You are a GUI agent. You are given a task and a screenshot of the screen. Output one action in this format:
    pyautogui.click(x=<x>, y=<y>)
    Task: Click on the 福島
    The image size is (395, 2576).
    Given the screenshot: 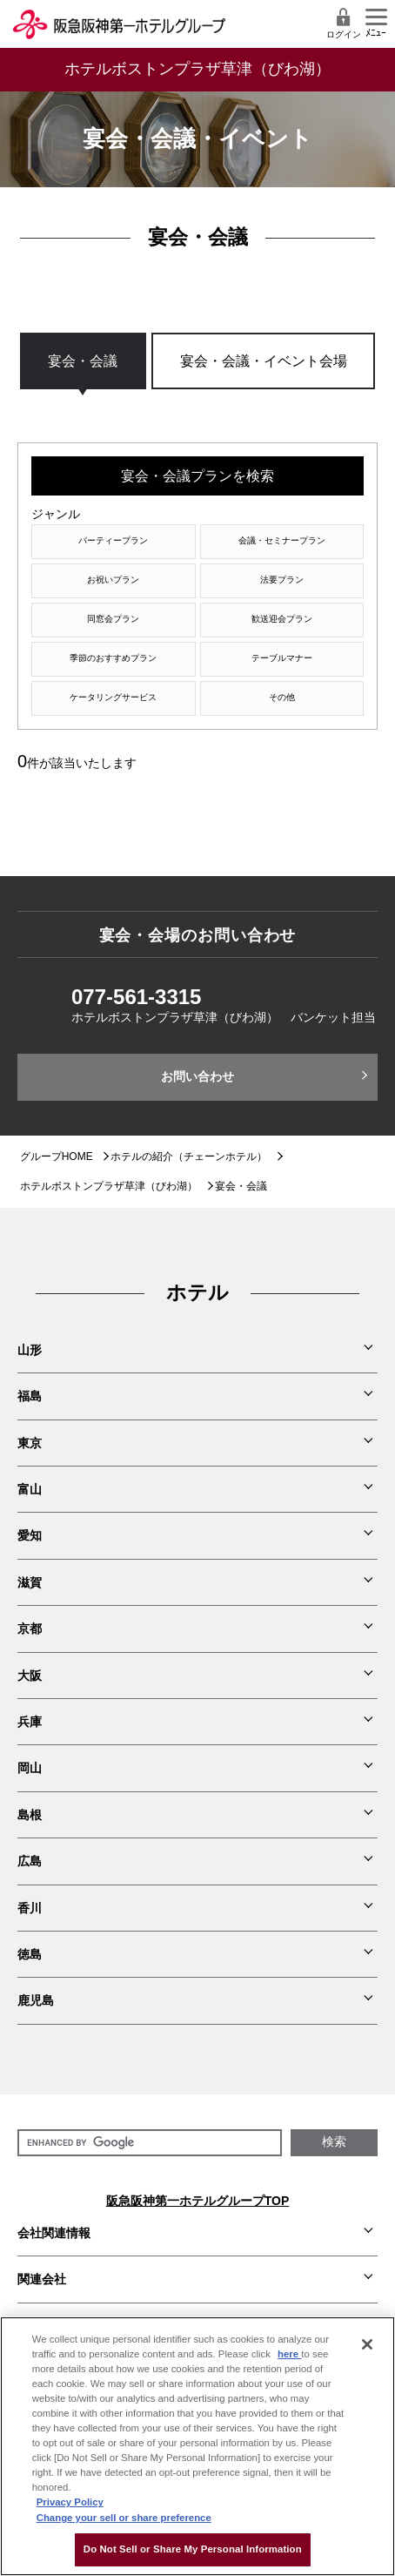 What is the action you would take?
    pyautogui.click(x=29, y=1396)
    